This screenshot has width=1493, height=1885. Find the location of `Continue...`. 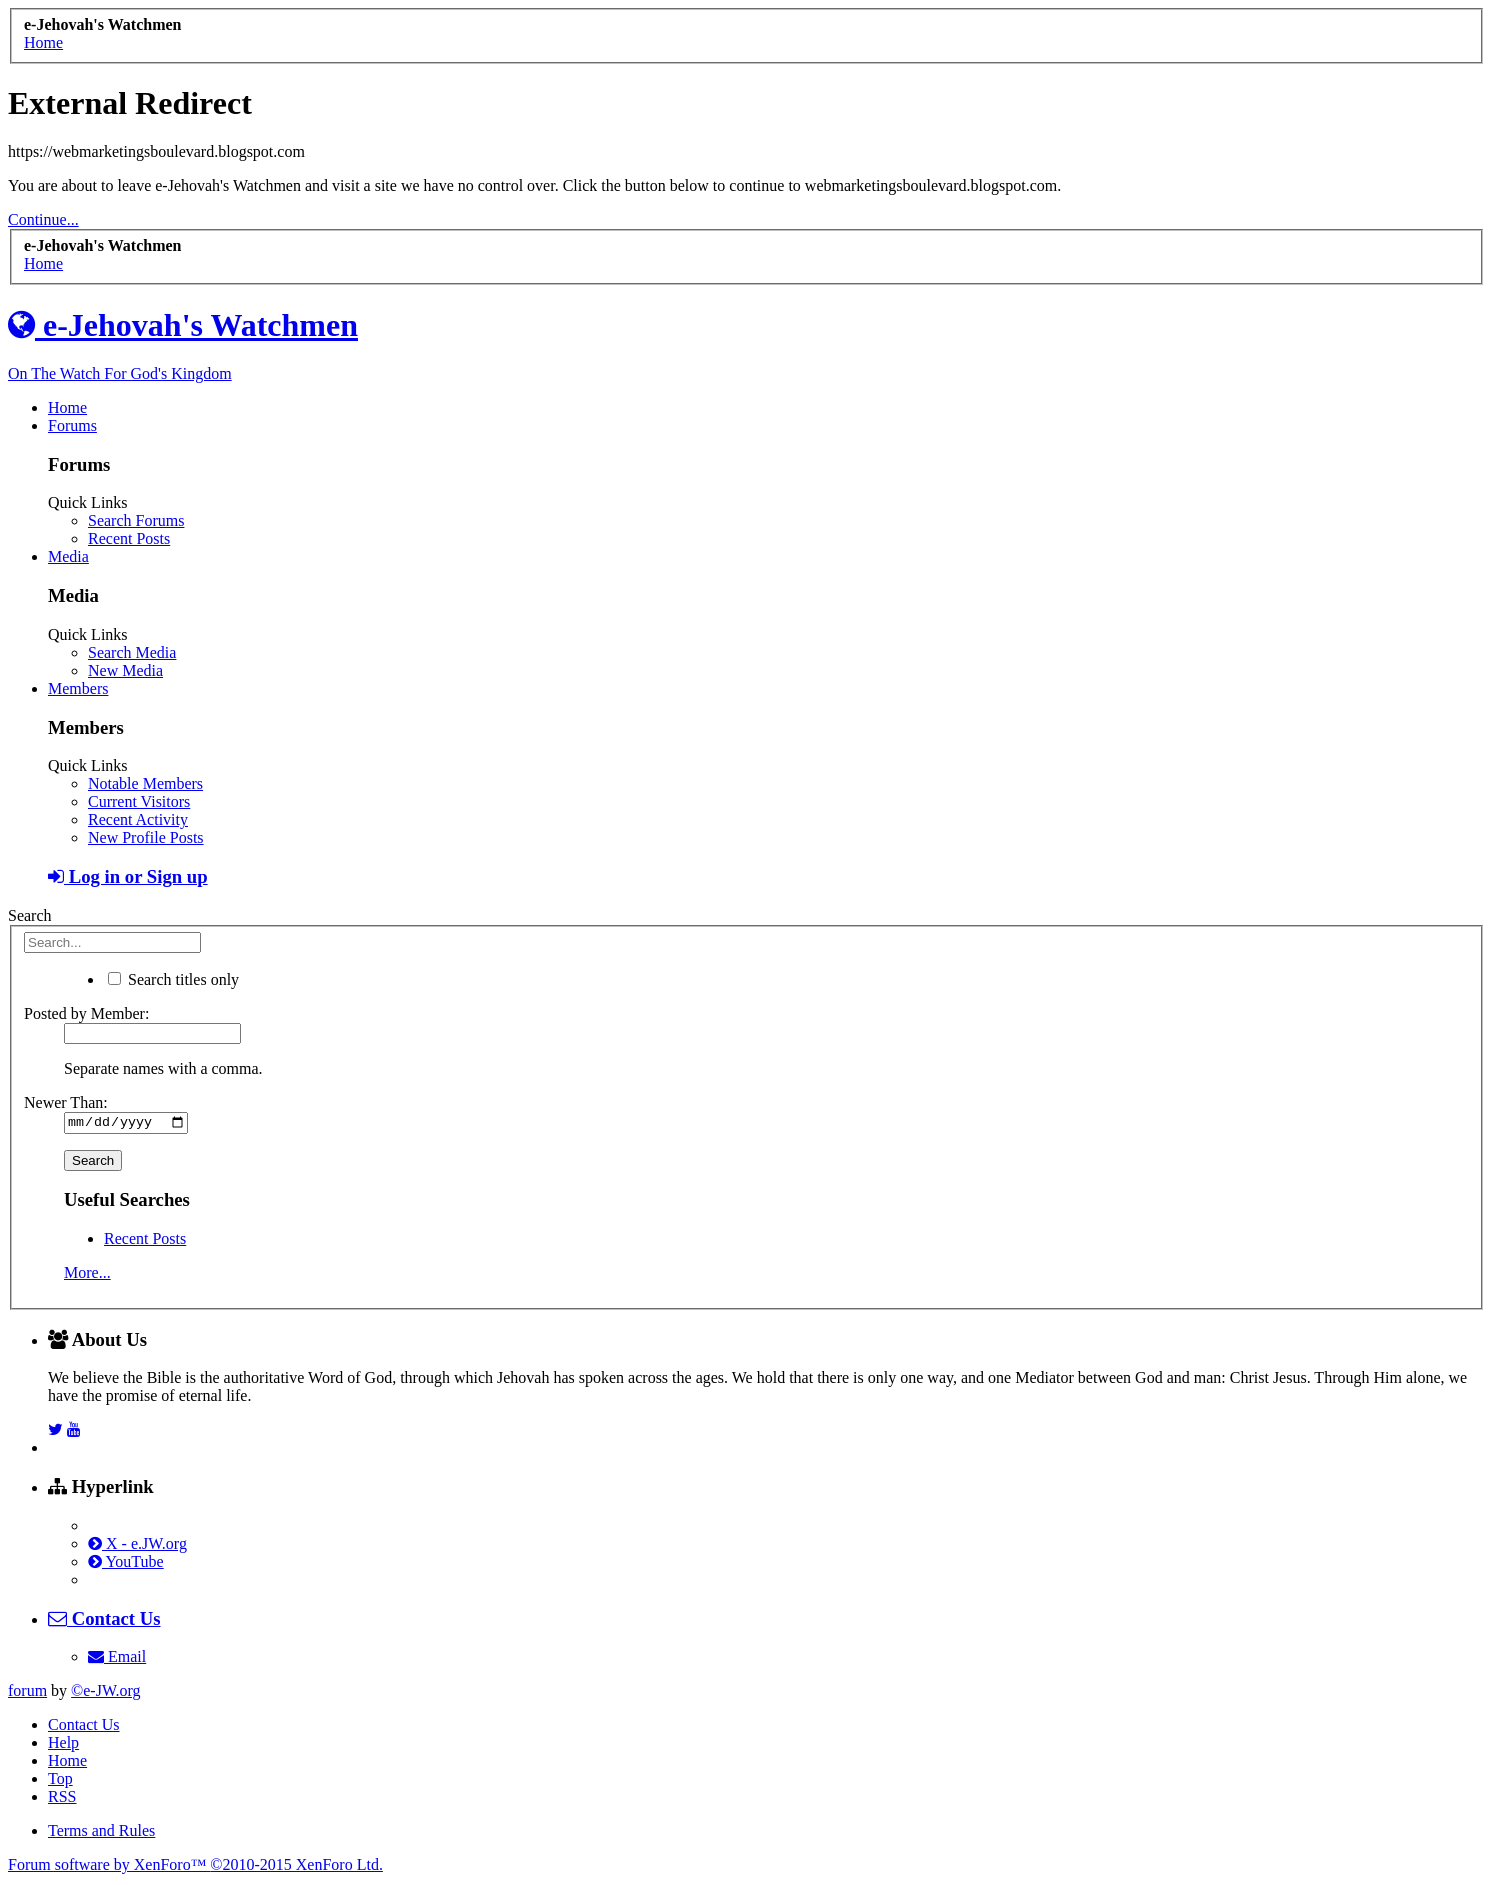

Continue... is located at coordinates (43, 219).